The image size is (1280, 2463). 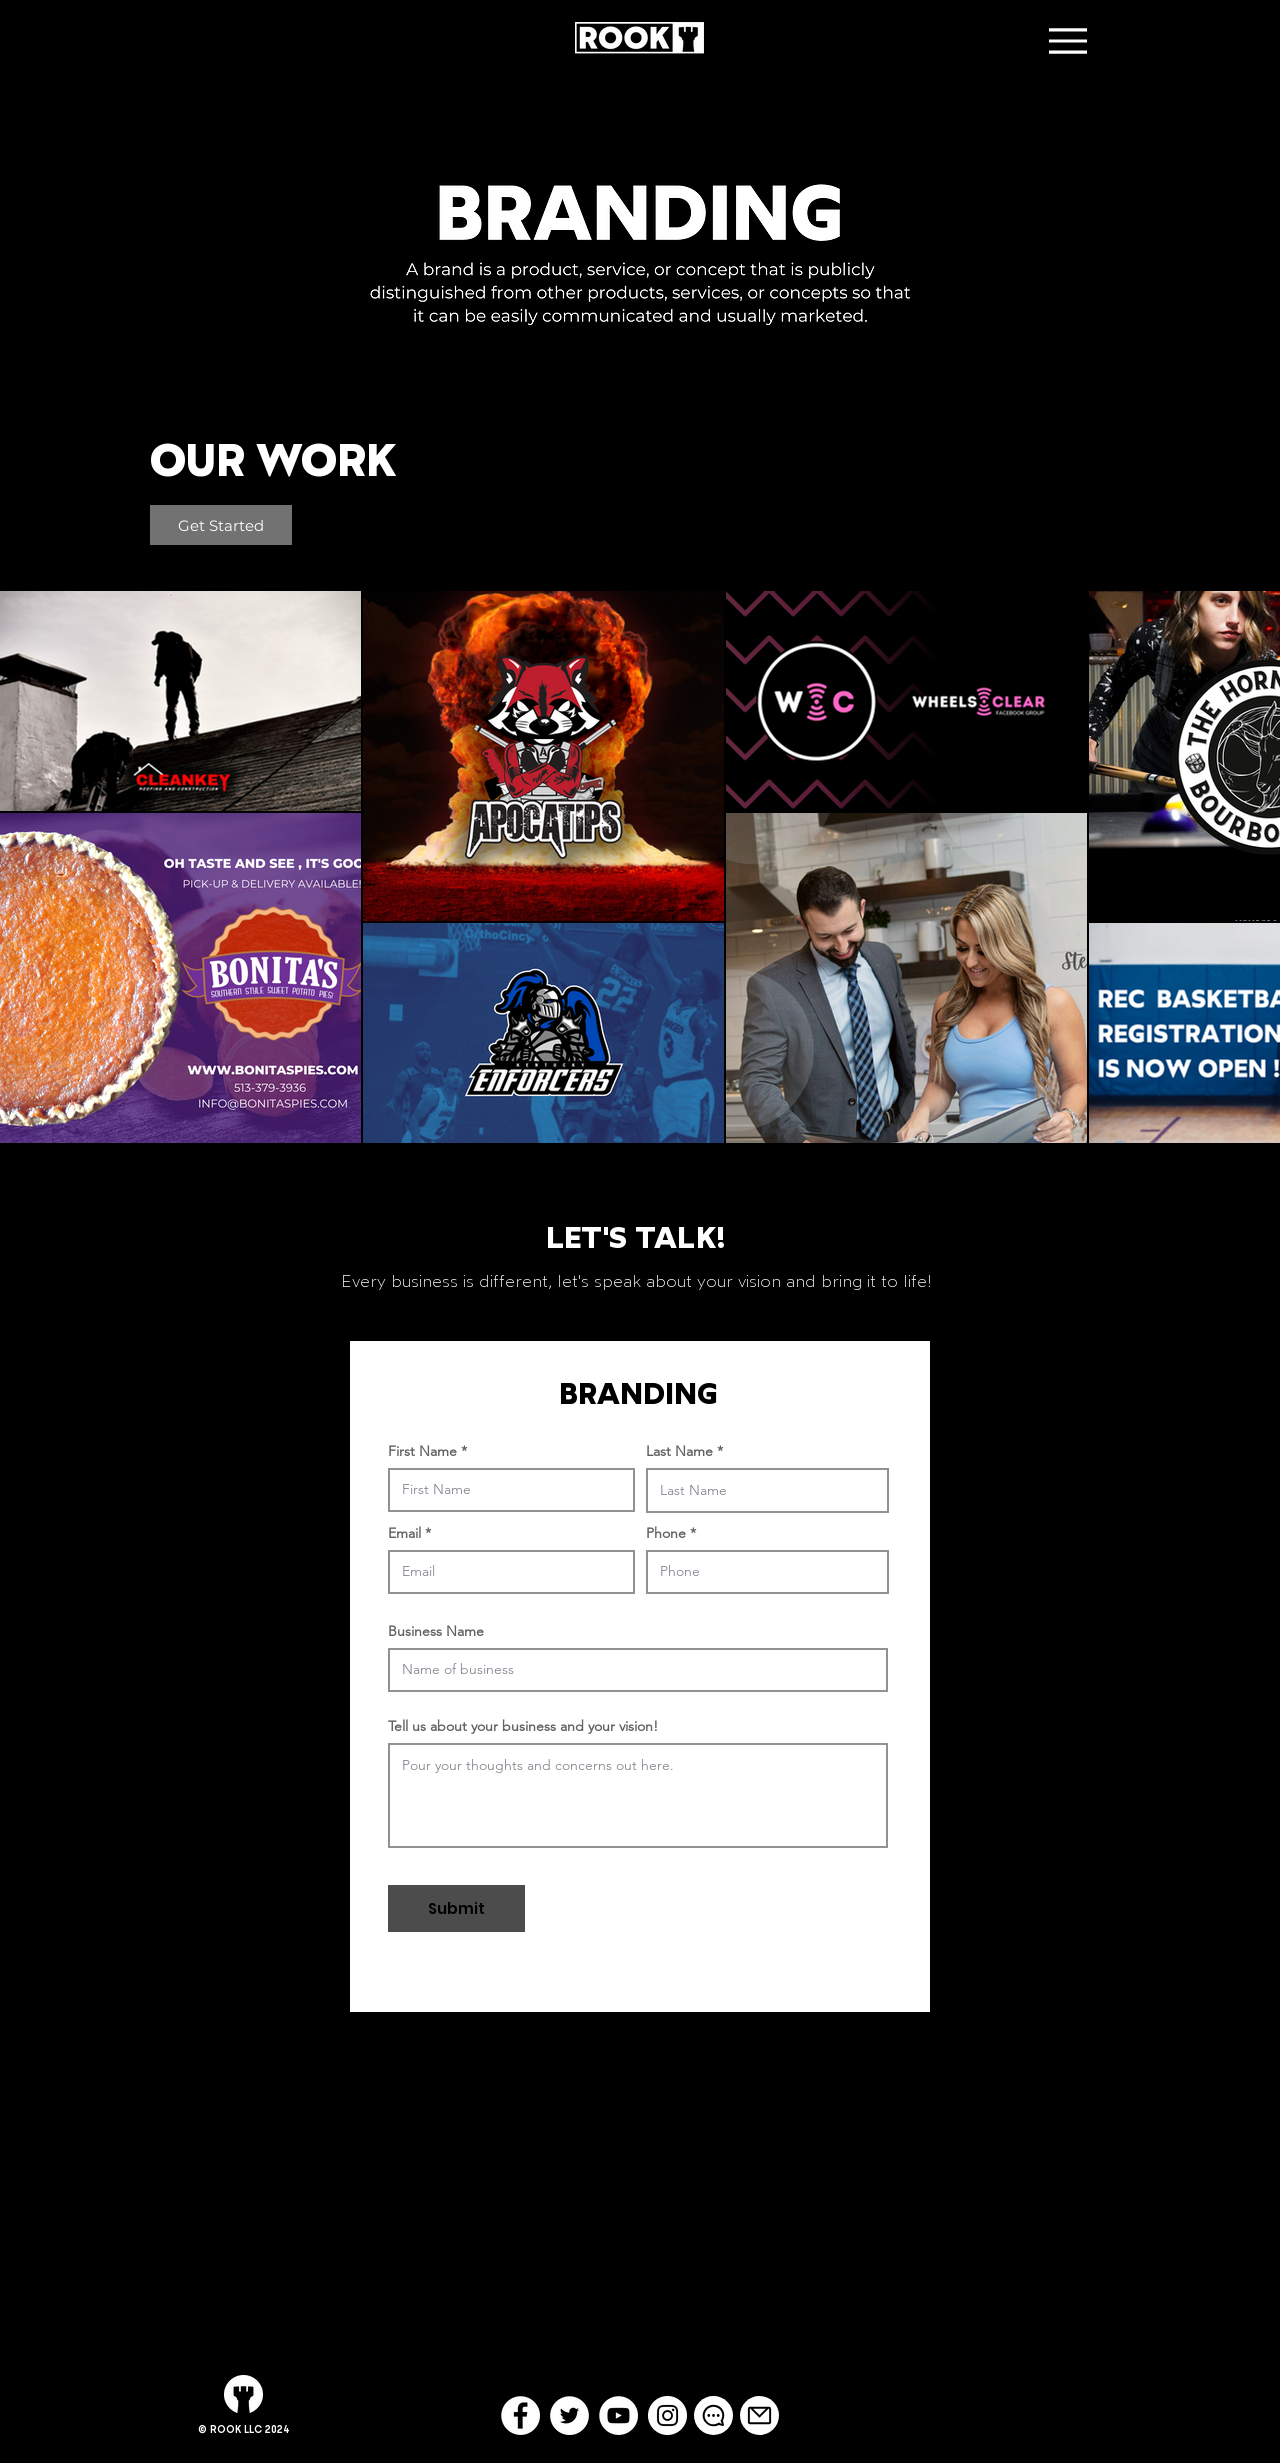 What do you see at coordinates (422, 1451) in the screenshot?
I see `First Name` at bounding box center [422, 1451].